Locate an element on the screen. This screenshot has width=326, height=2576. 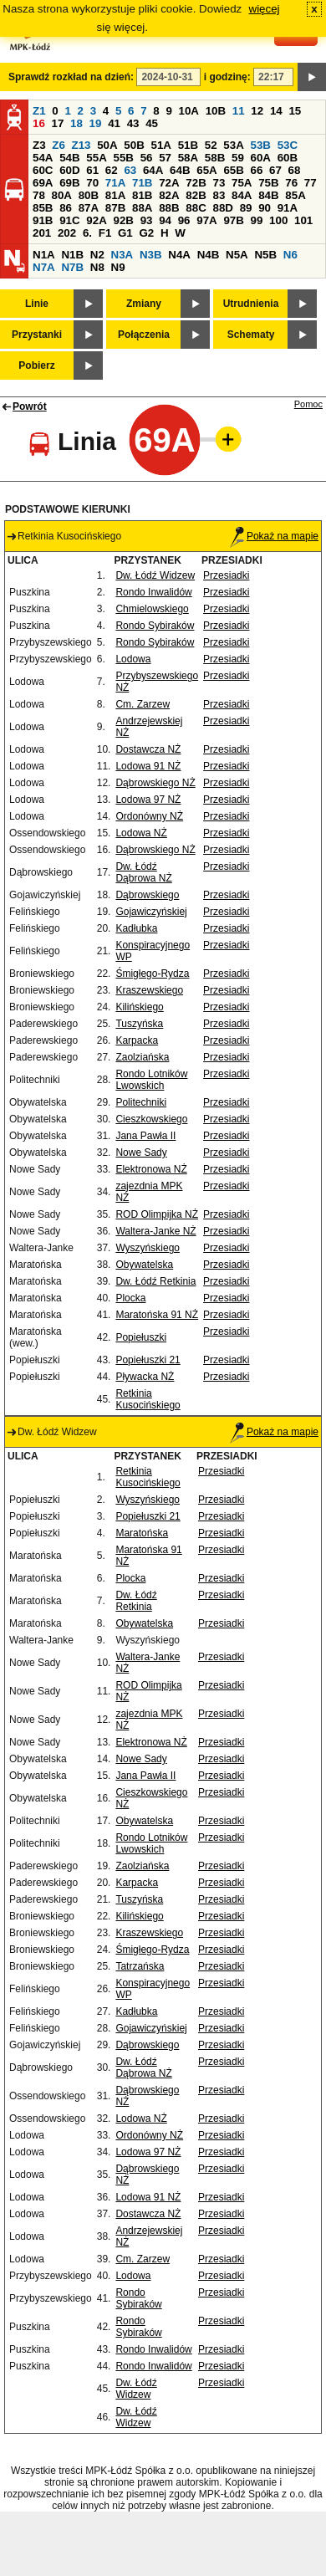
69B is located at coordinates (69, 182).